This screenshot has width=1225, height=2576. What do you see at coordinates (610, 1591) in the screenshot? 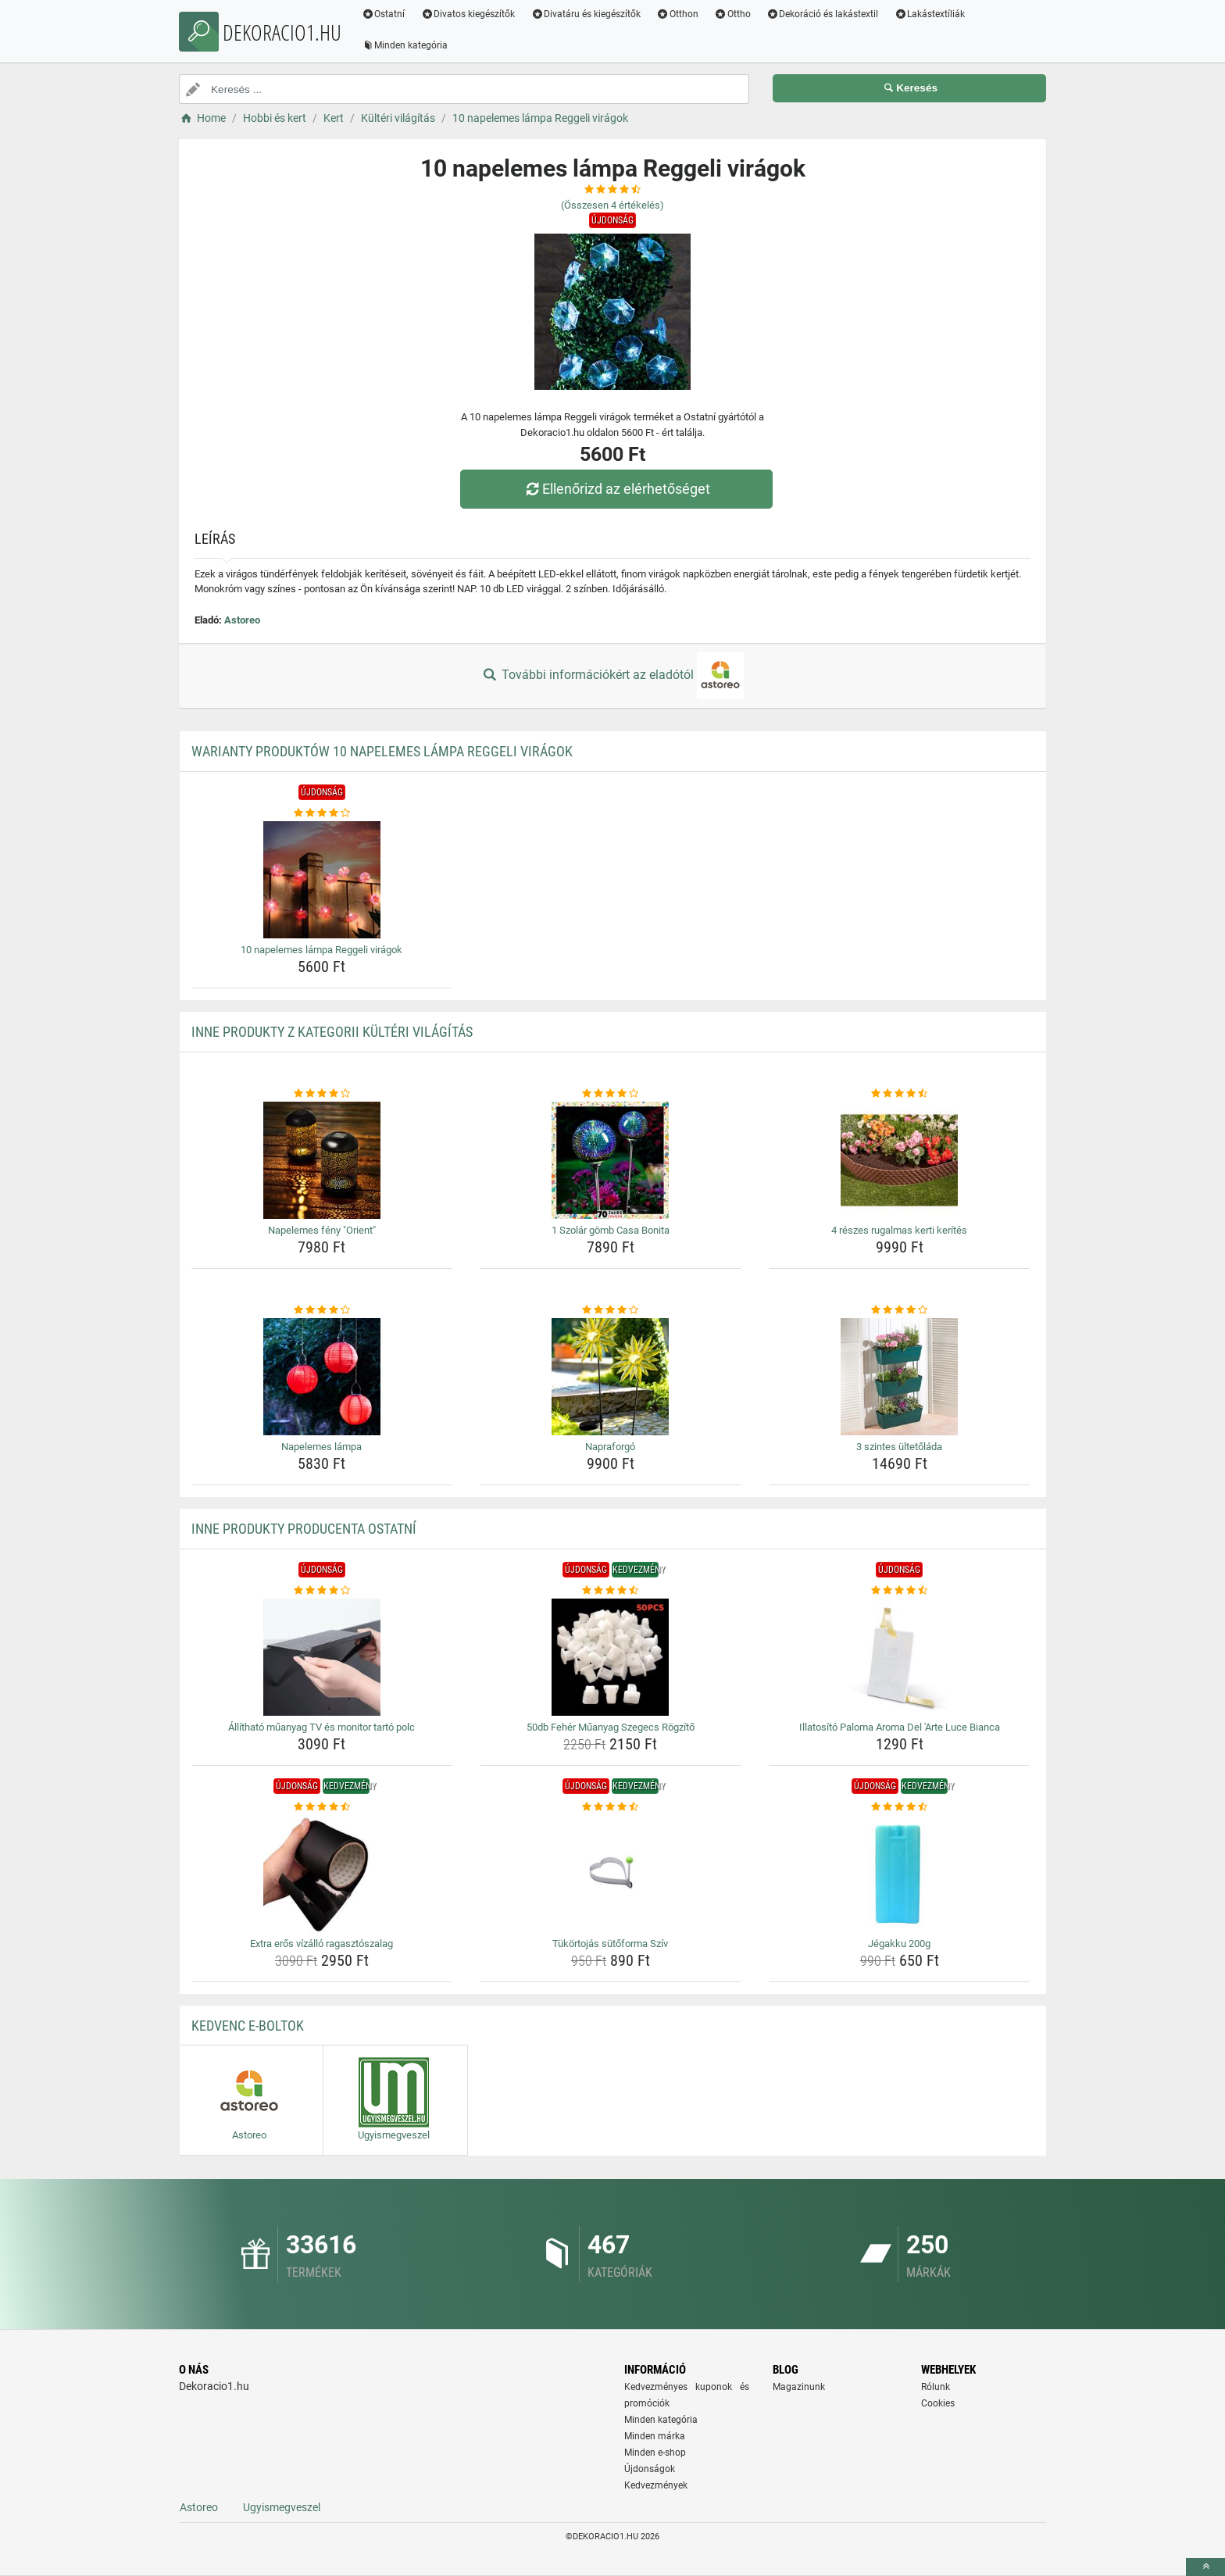
I see `[50db-feher-muanyag-szegecs-rogzito-rating]` at bounding box center [610, 1591].